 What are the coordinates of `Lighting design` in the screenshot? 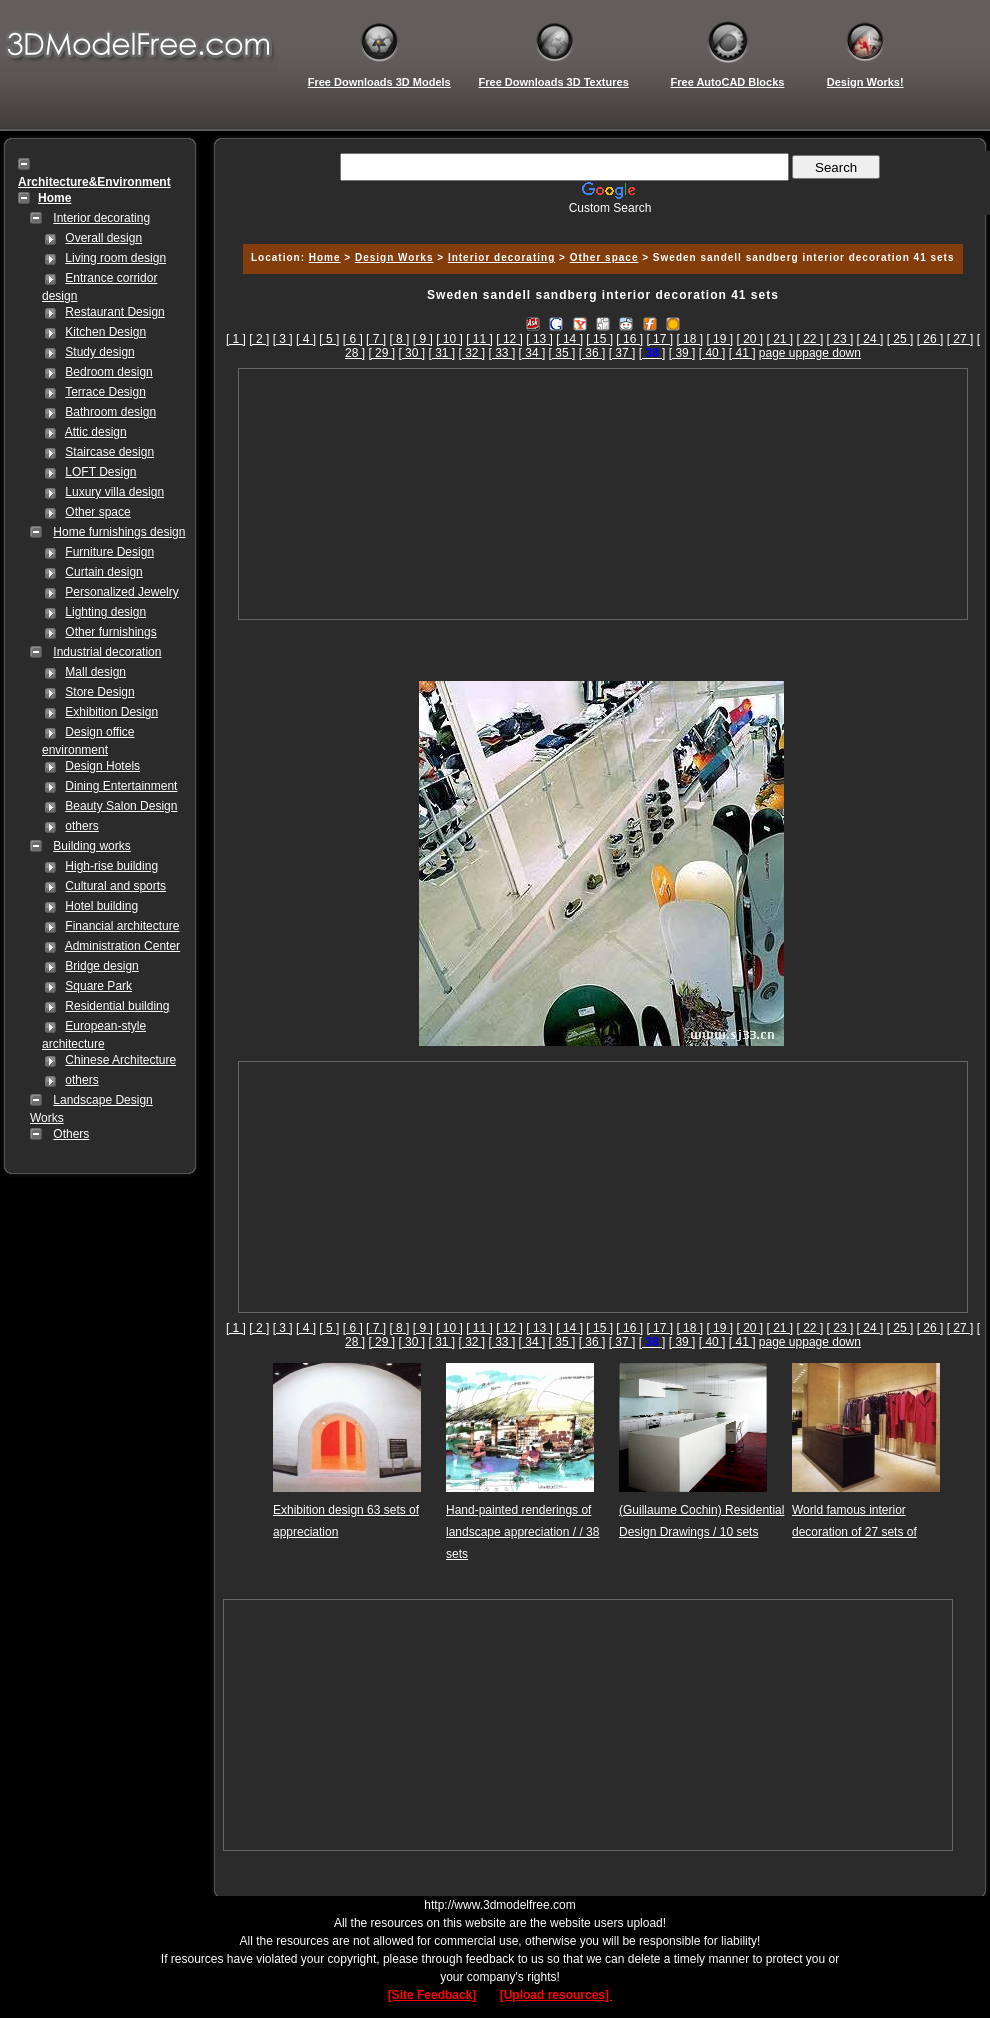 It's located at (105, 612).